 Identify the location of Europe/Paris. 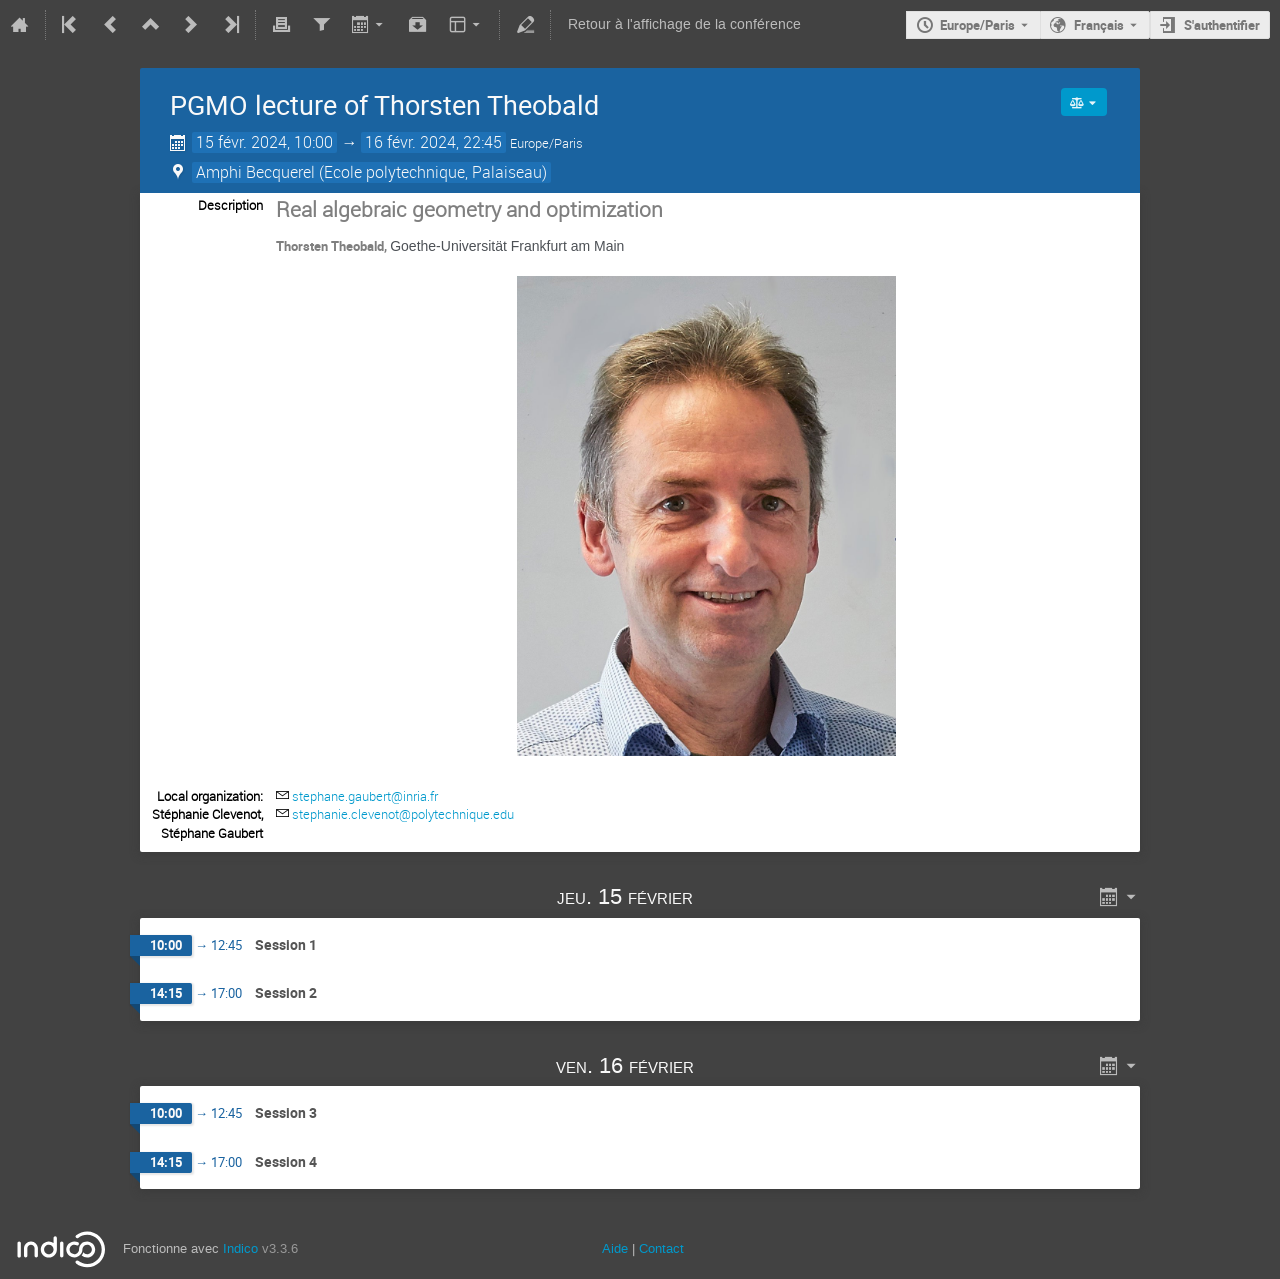
(977, 25).